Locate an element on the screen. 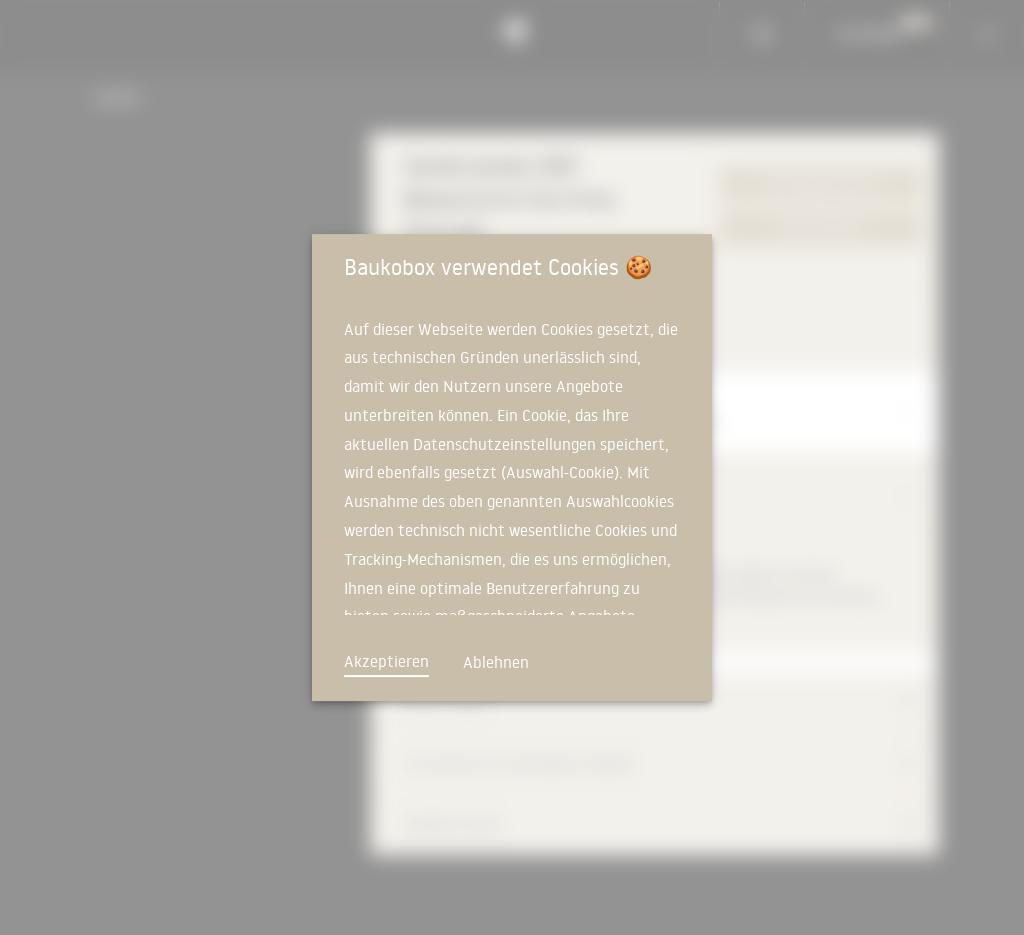  Ablehnen is located at coordinates (496, 662).